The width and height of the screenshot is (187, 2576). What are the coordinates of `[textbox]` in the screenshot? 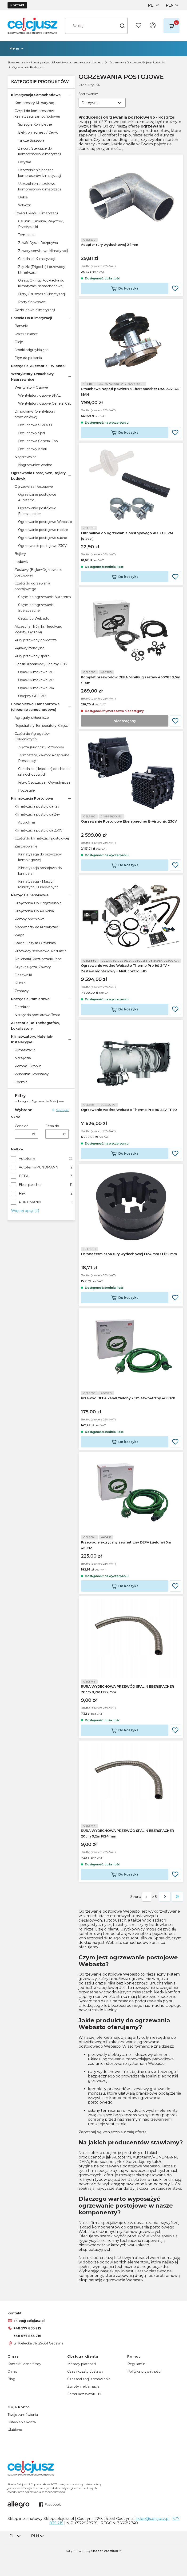 It's located at (102, 103).